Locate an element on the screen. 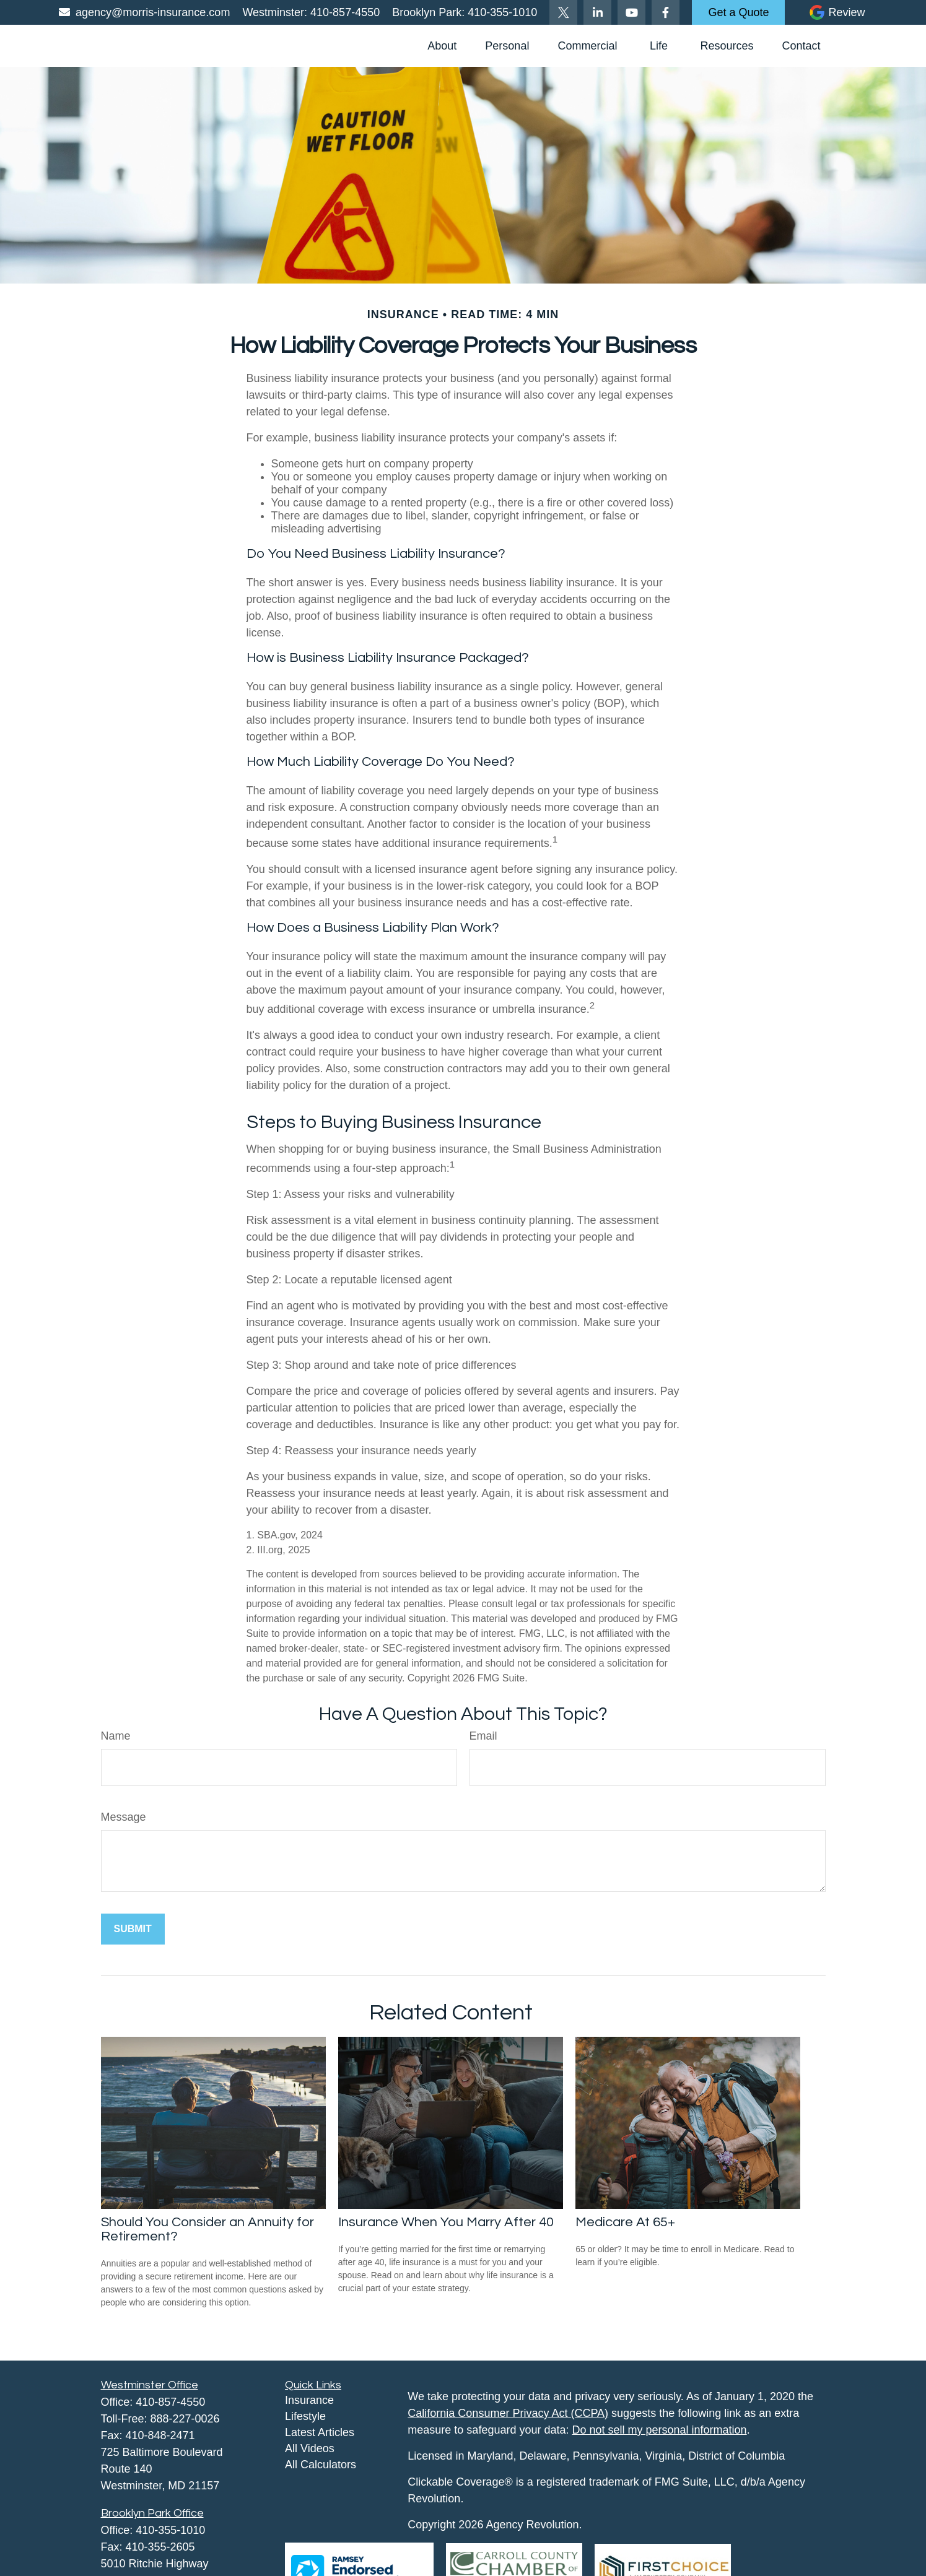  Email is located at coordinates (483, 1736).